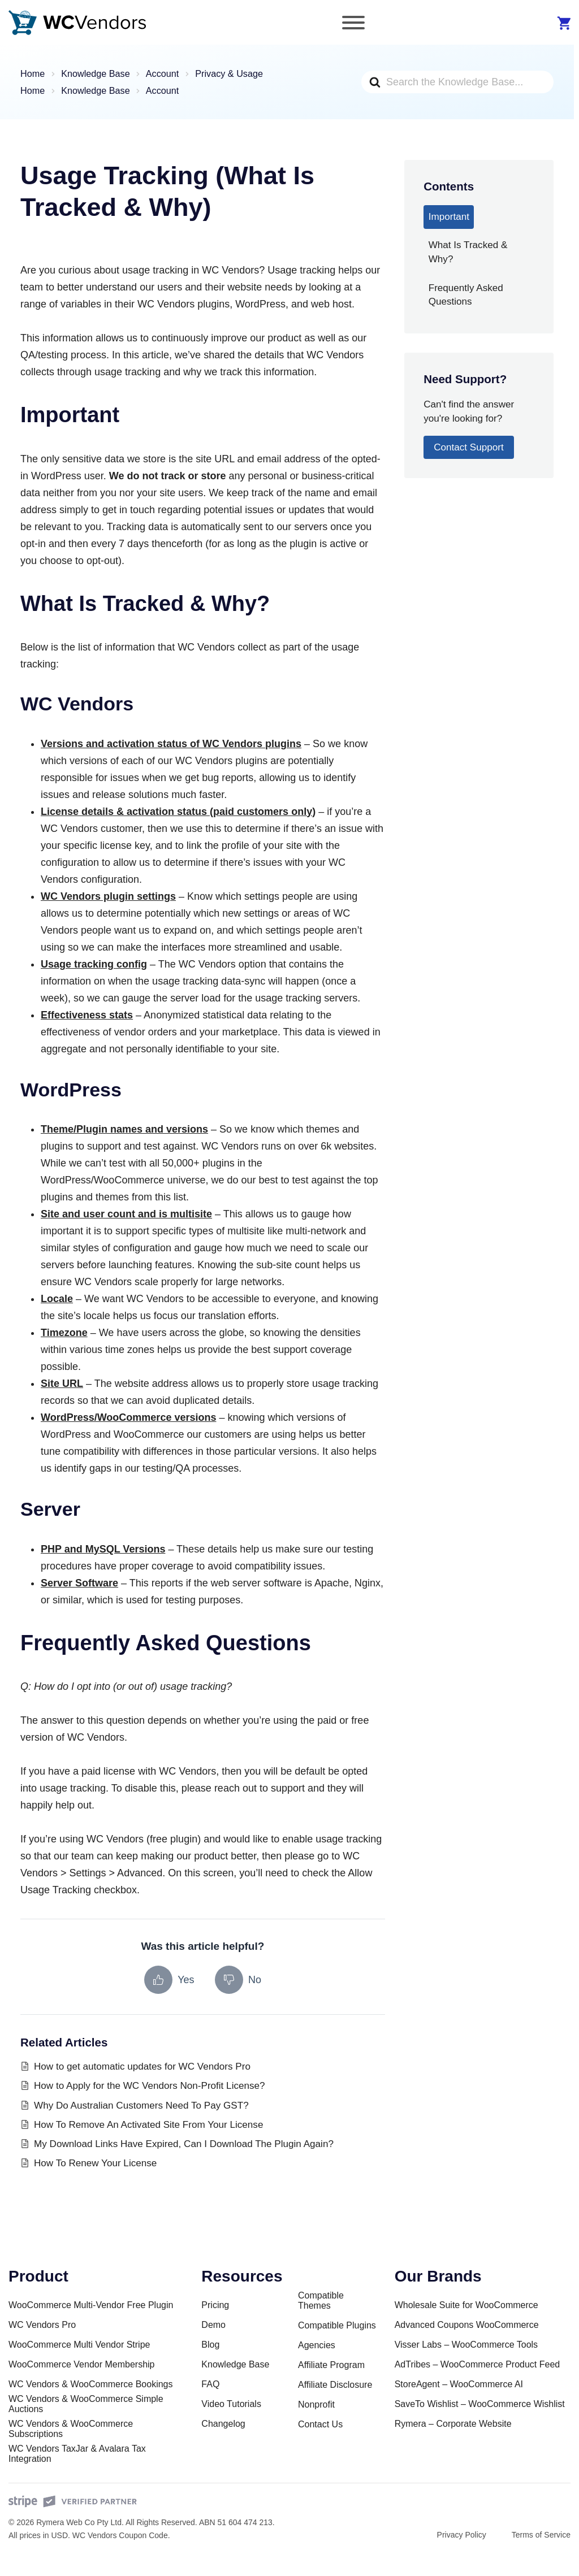 This screenshot has width=579, height=2576. Describe the element at coordinates (213, 2325) in the screenshot. I see `Demo` at that location.